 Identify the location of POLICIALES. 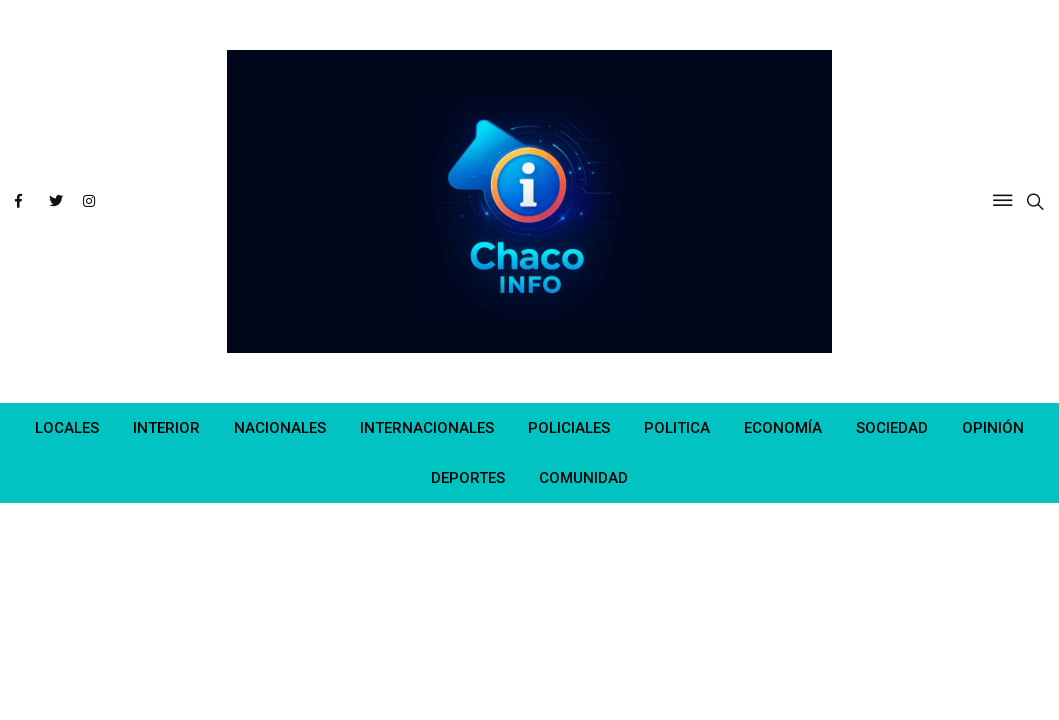
(569, 428).